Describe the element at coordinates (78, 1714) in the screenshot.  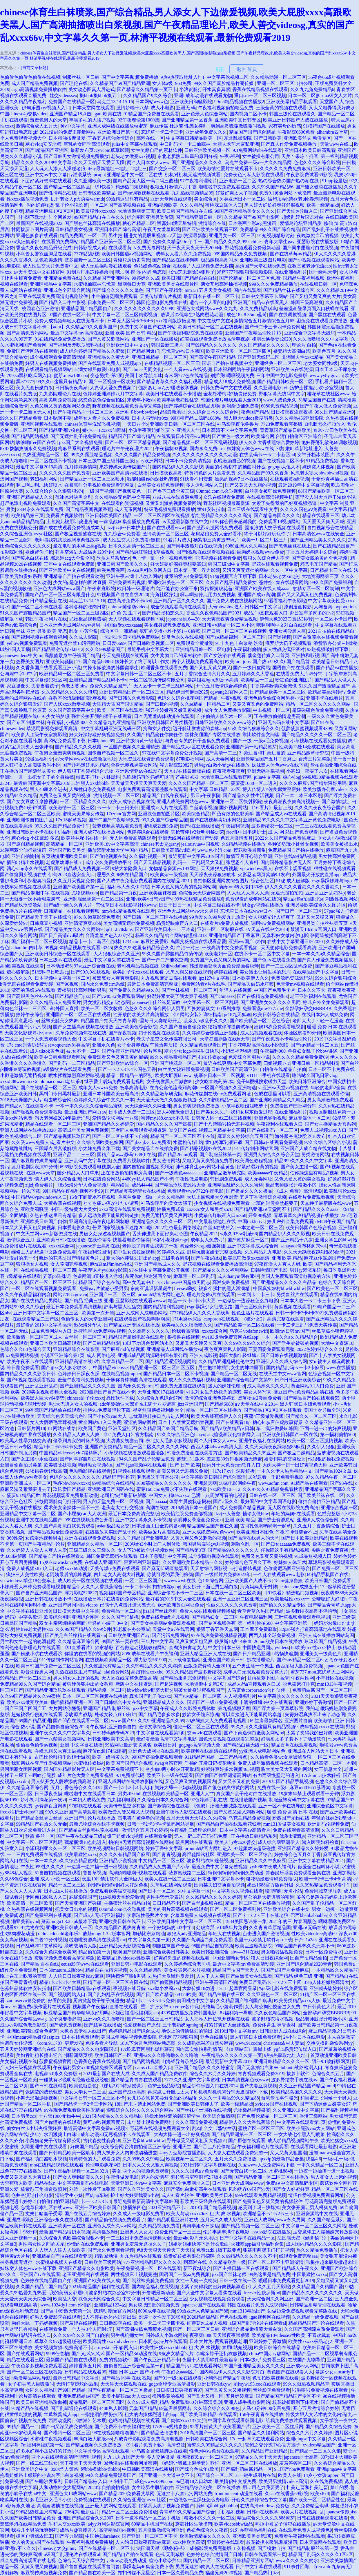
I see `亲吻原声战场` at that location.